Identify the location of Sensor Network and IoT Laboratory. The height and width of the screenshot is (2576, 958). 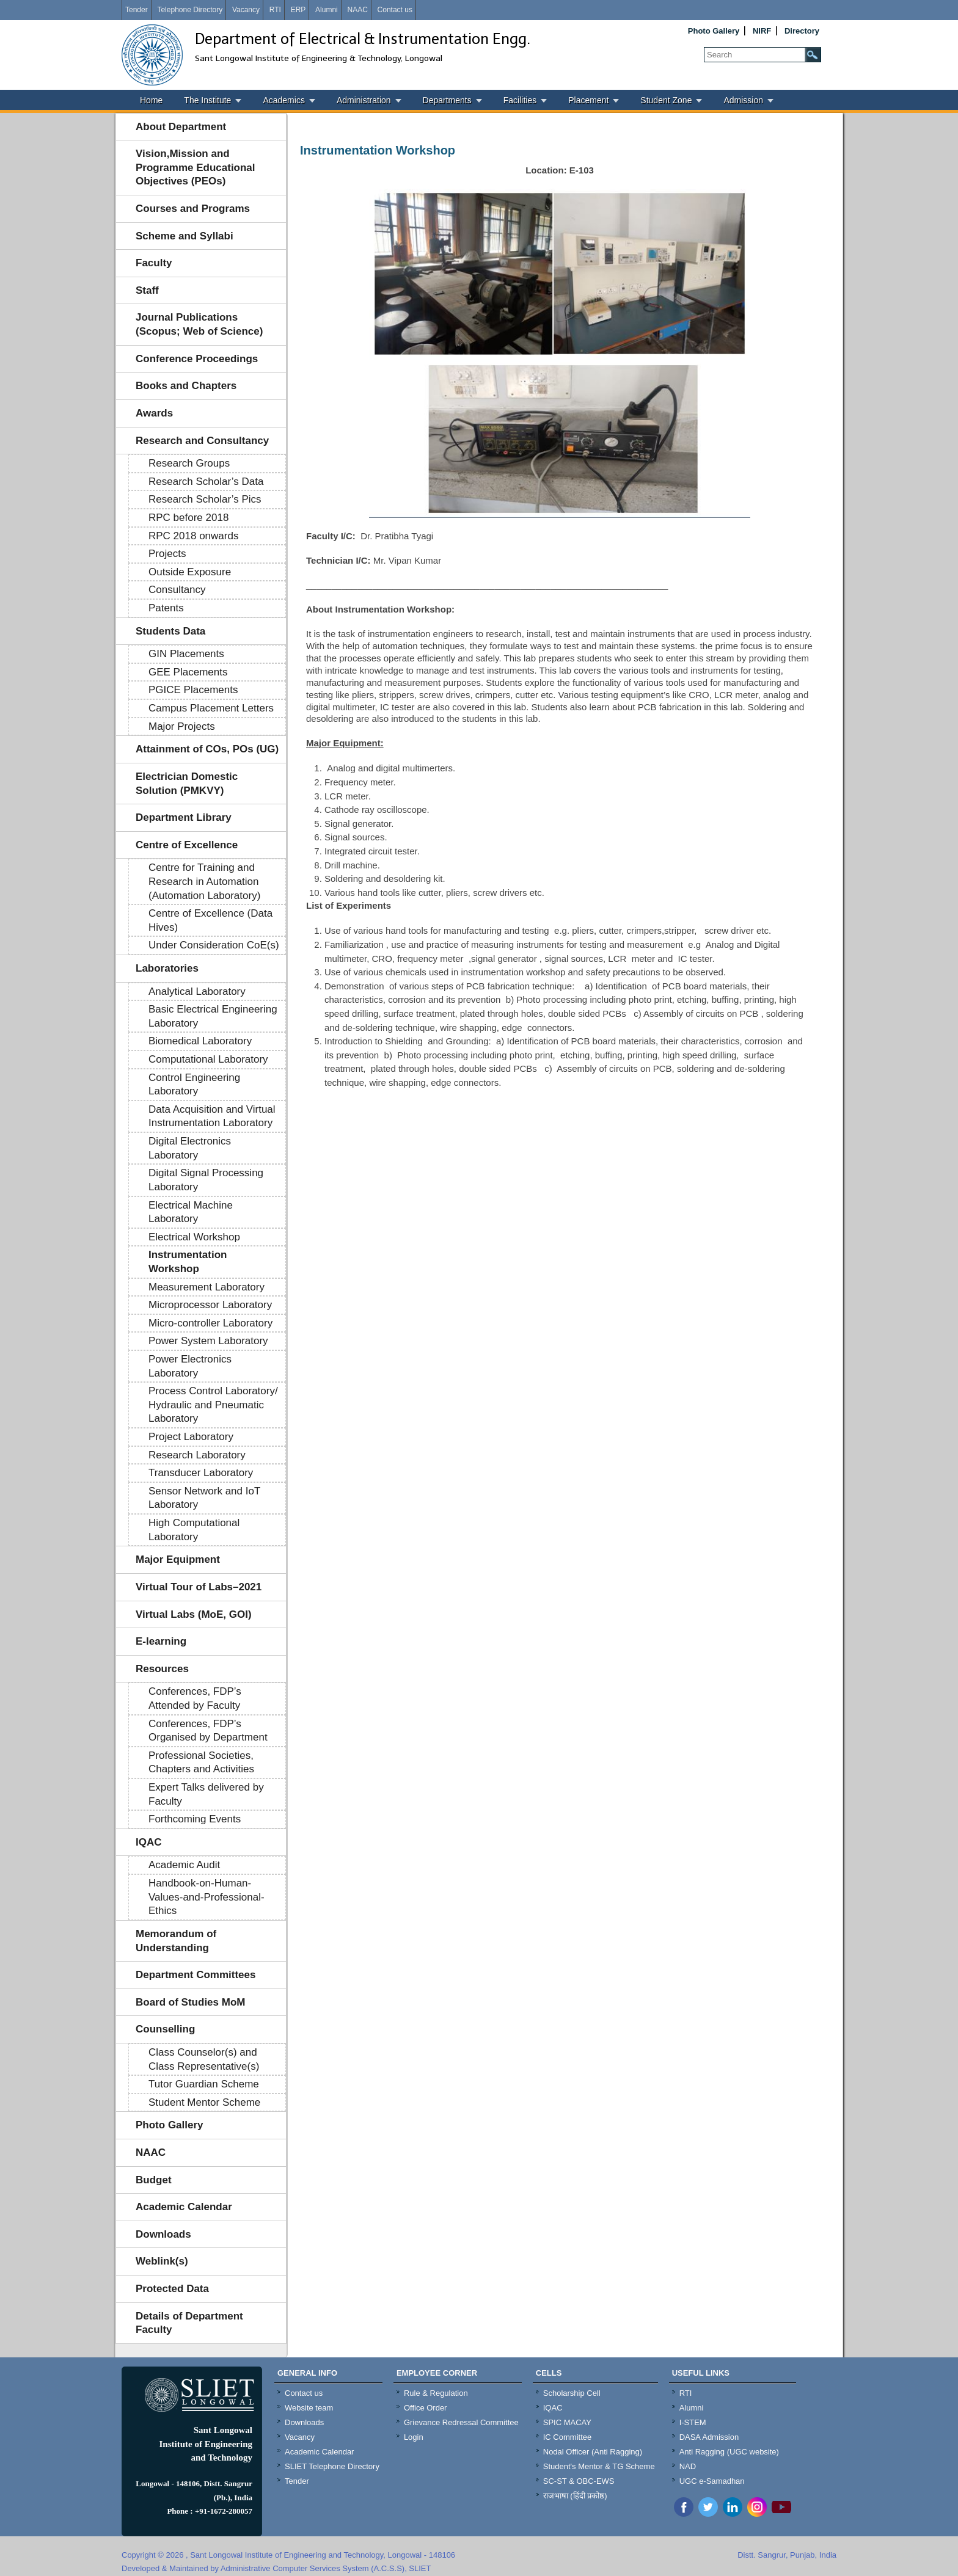
(204, 1498).